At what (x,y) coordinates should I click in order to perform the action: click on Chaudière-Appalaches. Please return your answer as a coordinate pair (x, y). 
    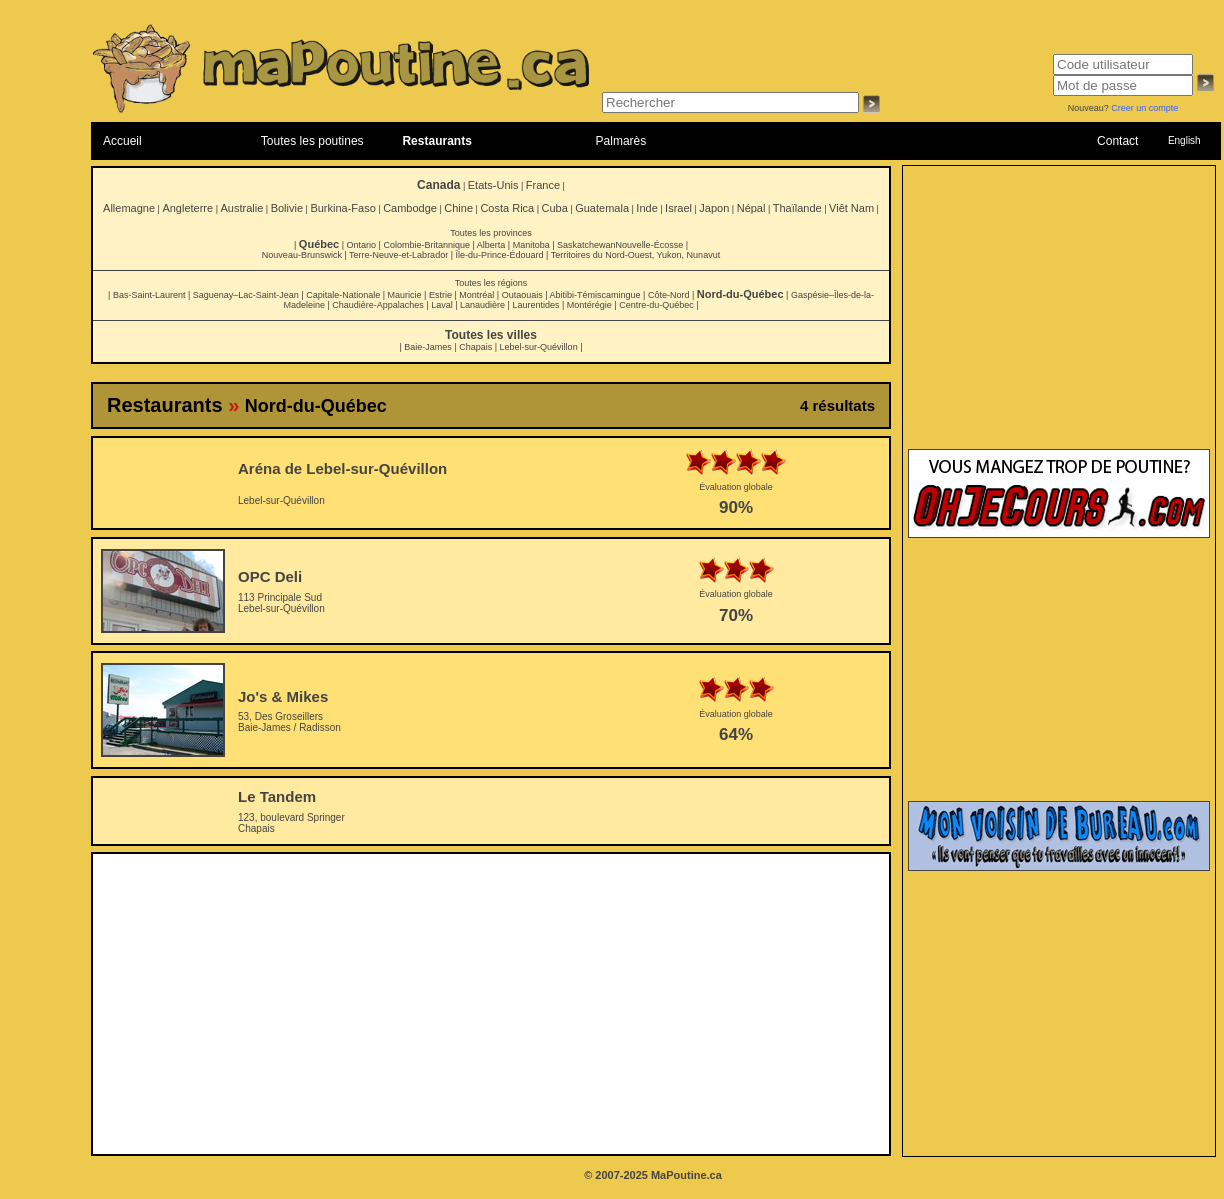
    Looking at the image, I should click on (378, 305).